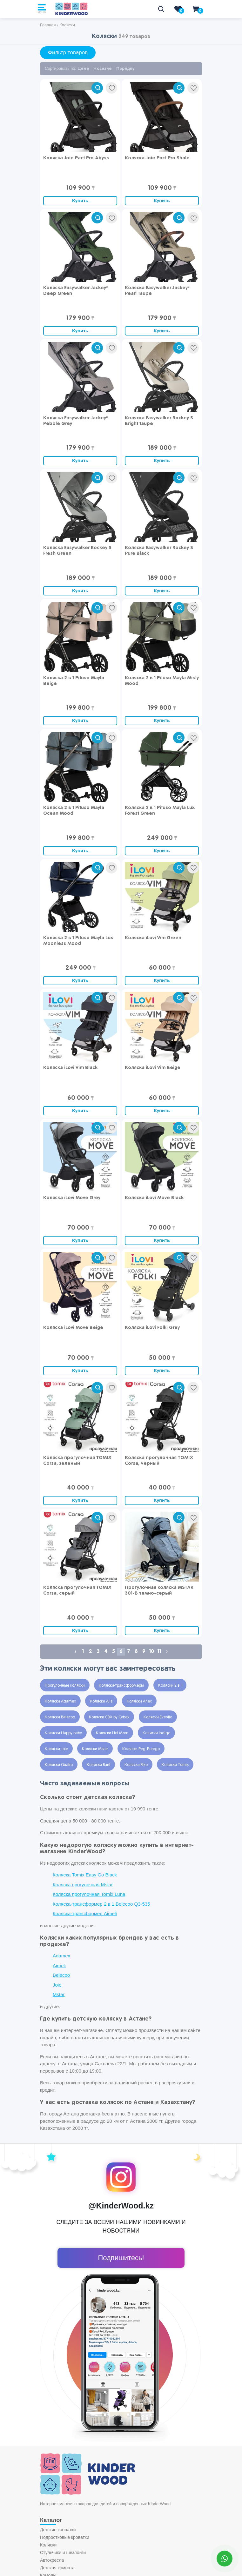  Describe the element at coordinates (101, 1904) in the screenshot. I see `Коляска-трансформер 2 в 1 Belecoo Q3-535` at that location.